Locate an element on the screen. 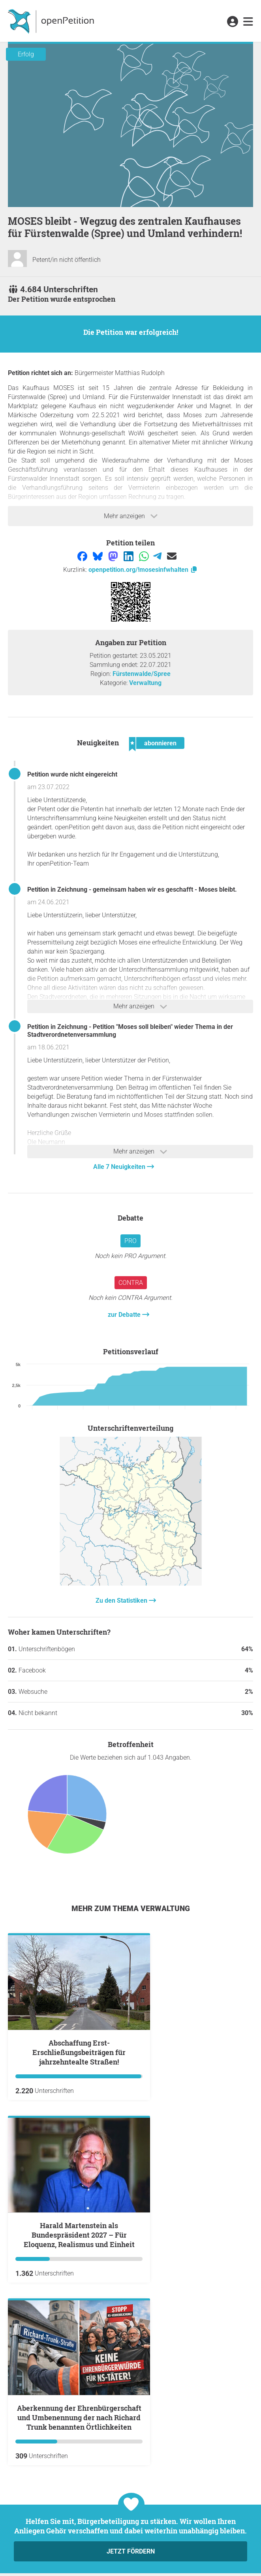 This screenshot has height=2576, width=261. zur Debatte is located at coordinates (125, 1314).